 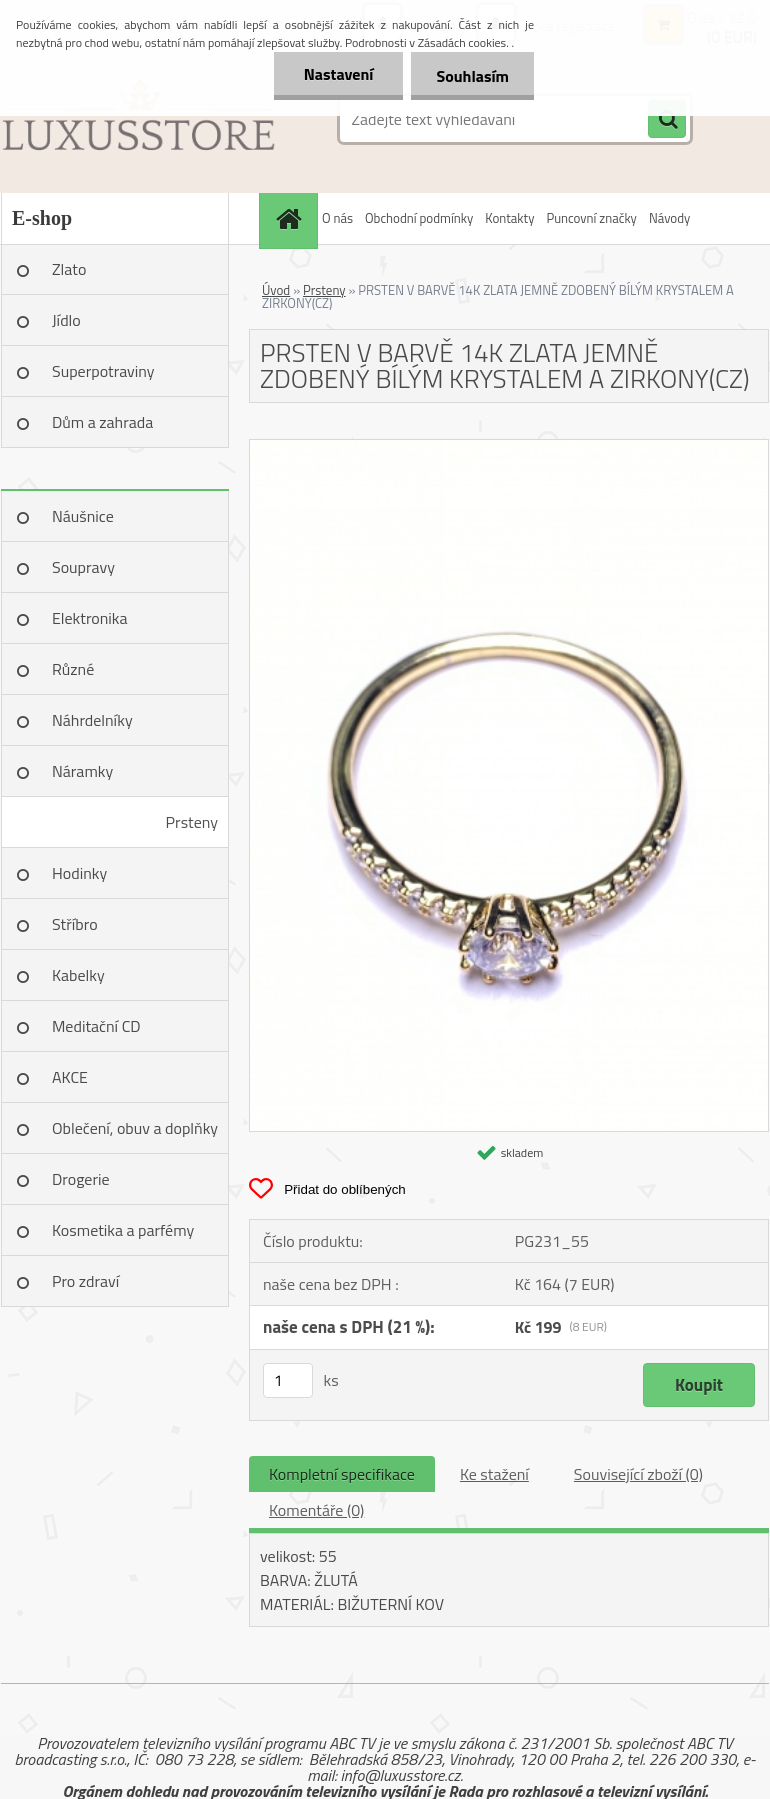 I want to click on Superpotraviny, so click(x=103, y=371).